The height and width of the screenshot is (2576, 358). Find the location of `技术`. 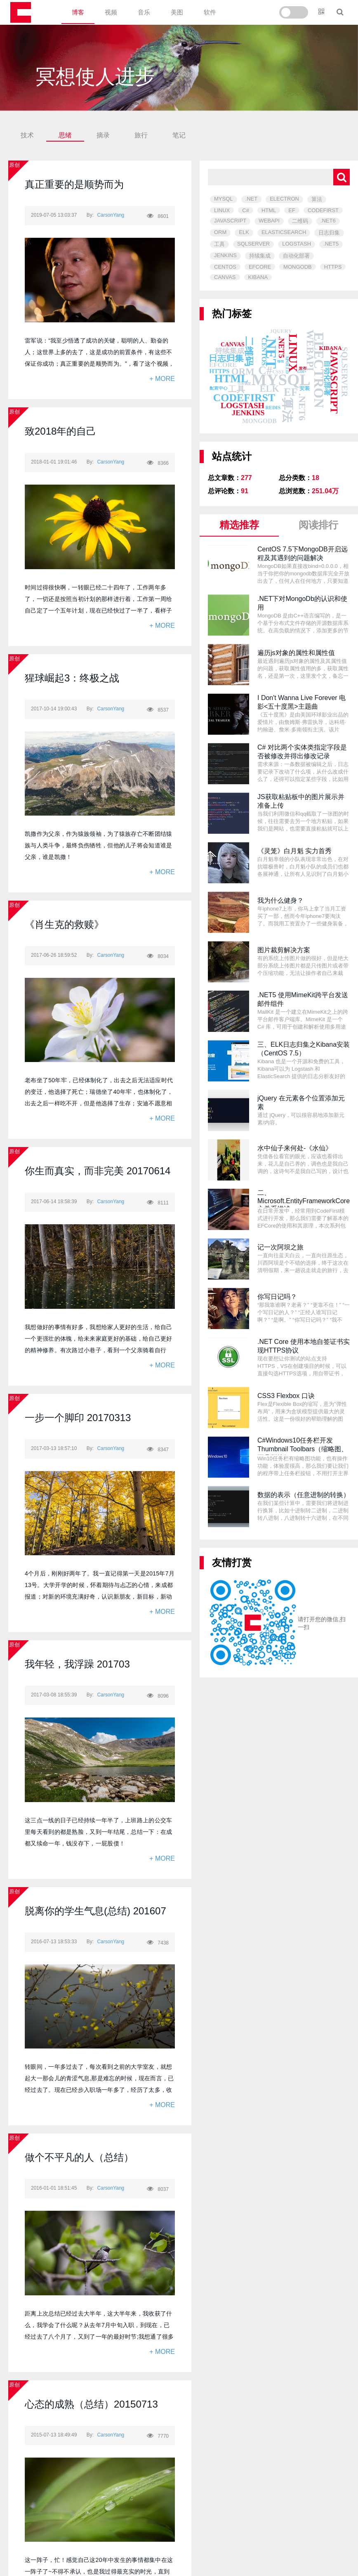

技术 is located at coordinates (27, 135).